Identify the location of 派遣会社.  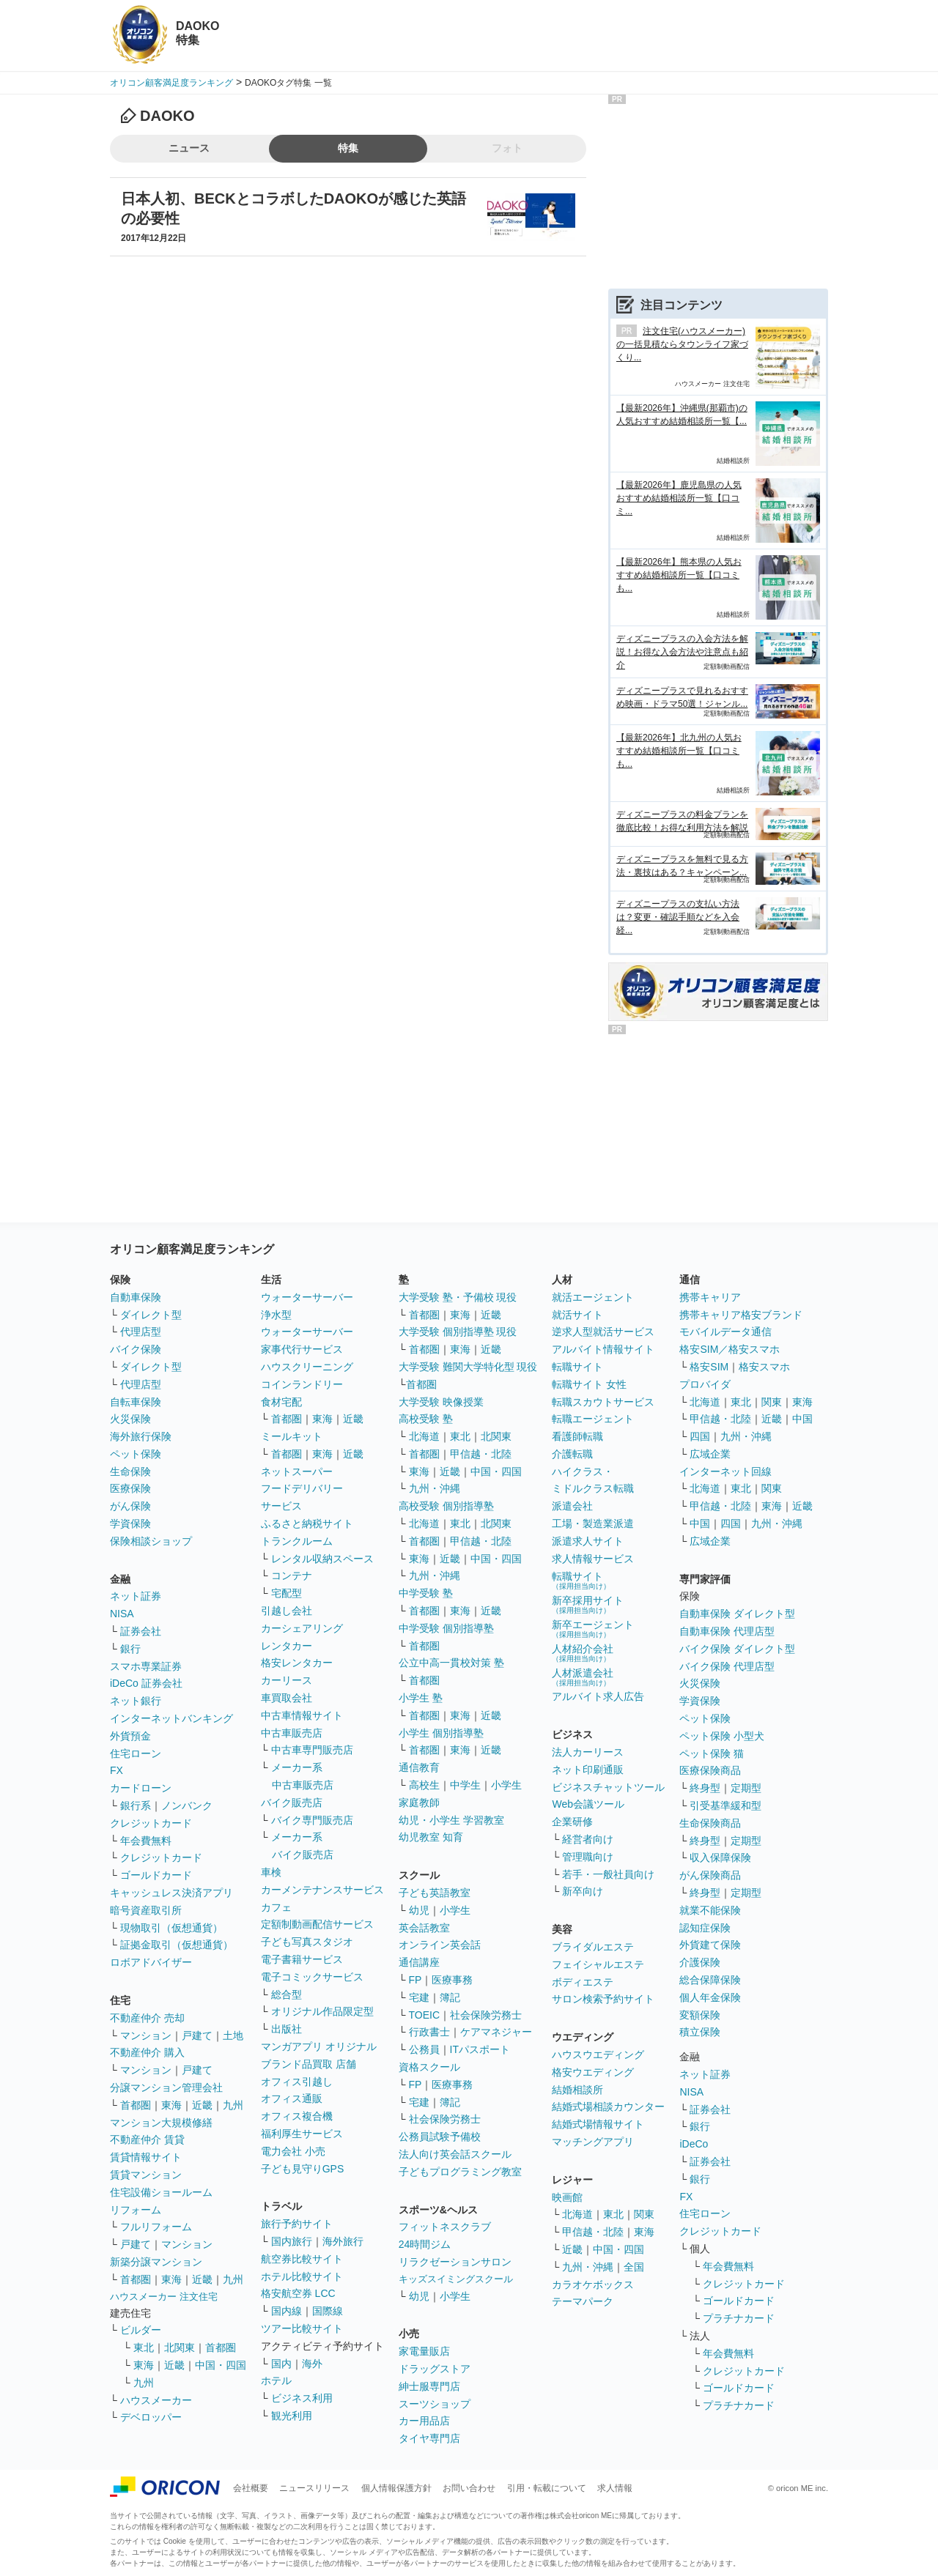
(572, 1506).